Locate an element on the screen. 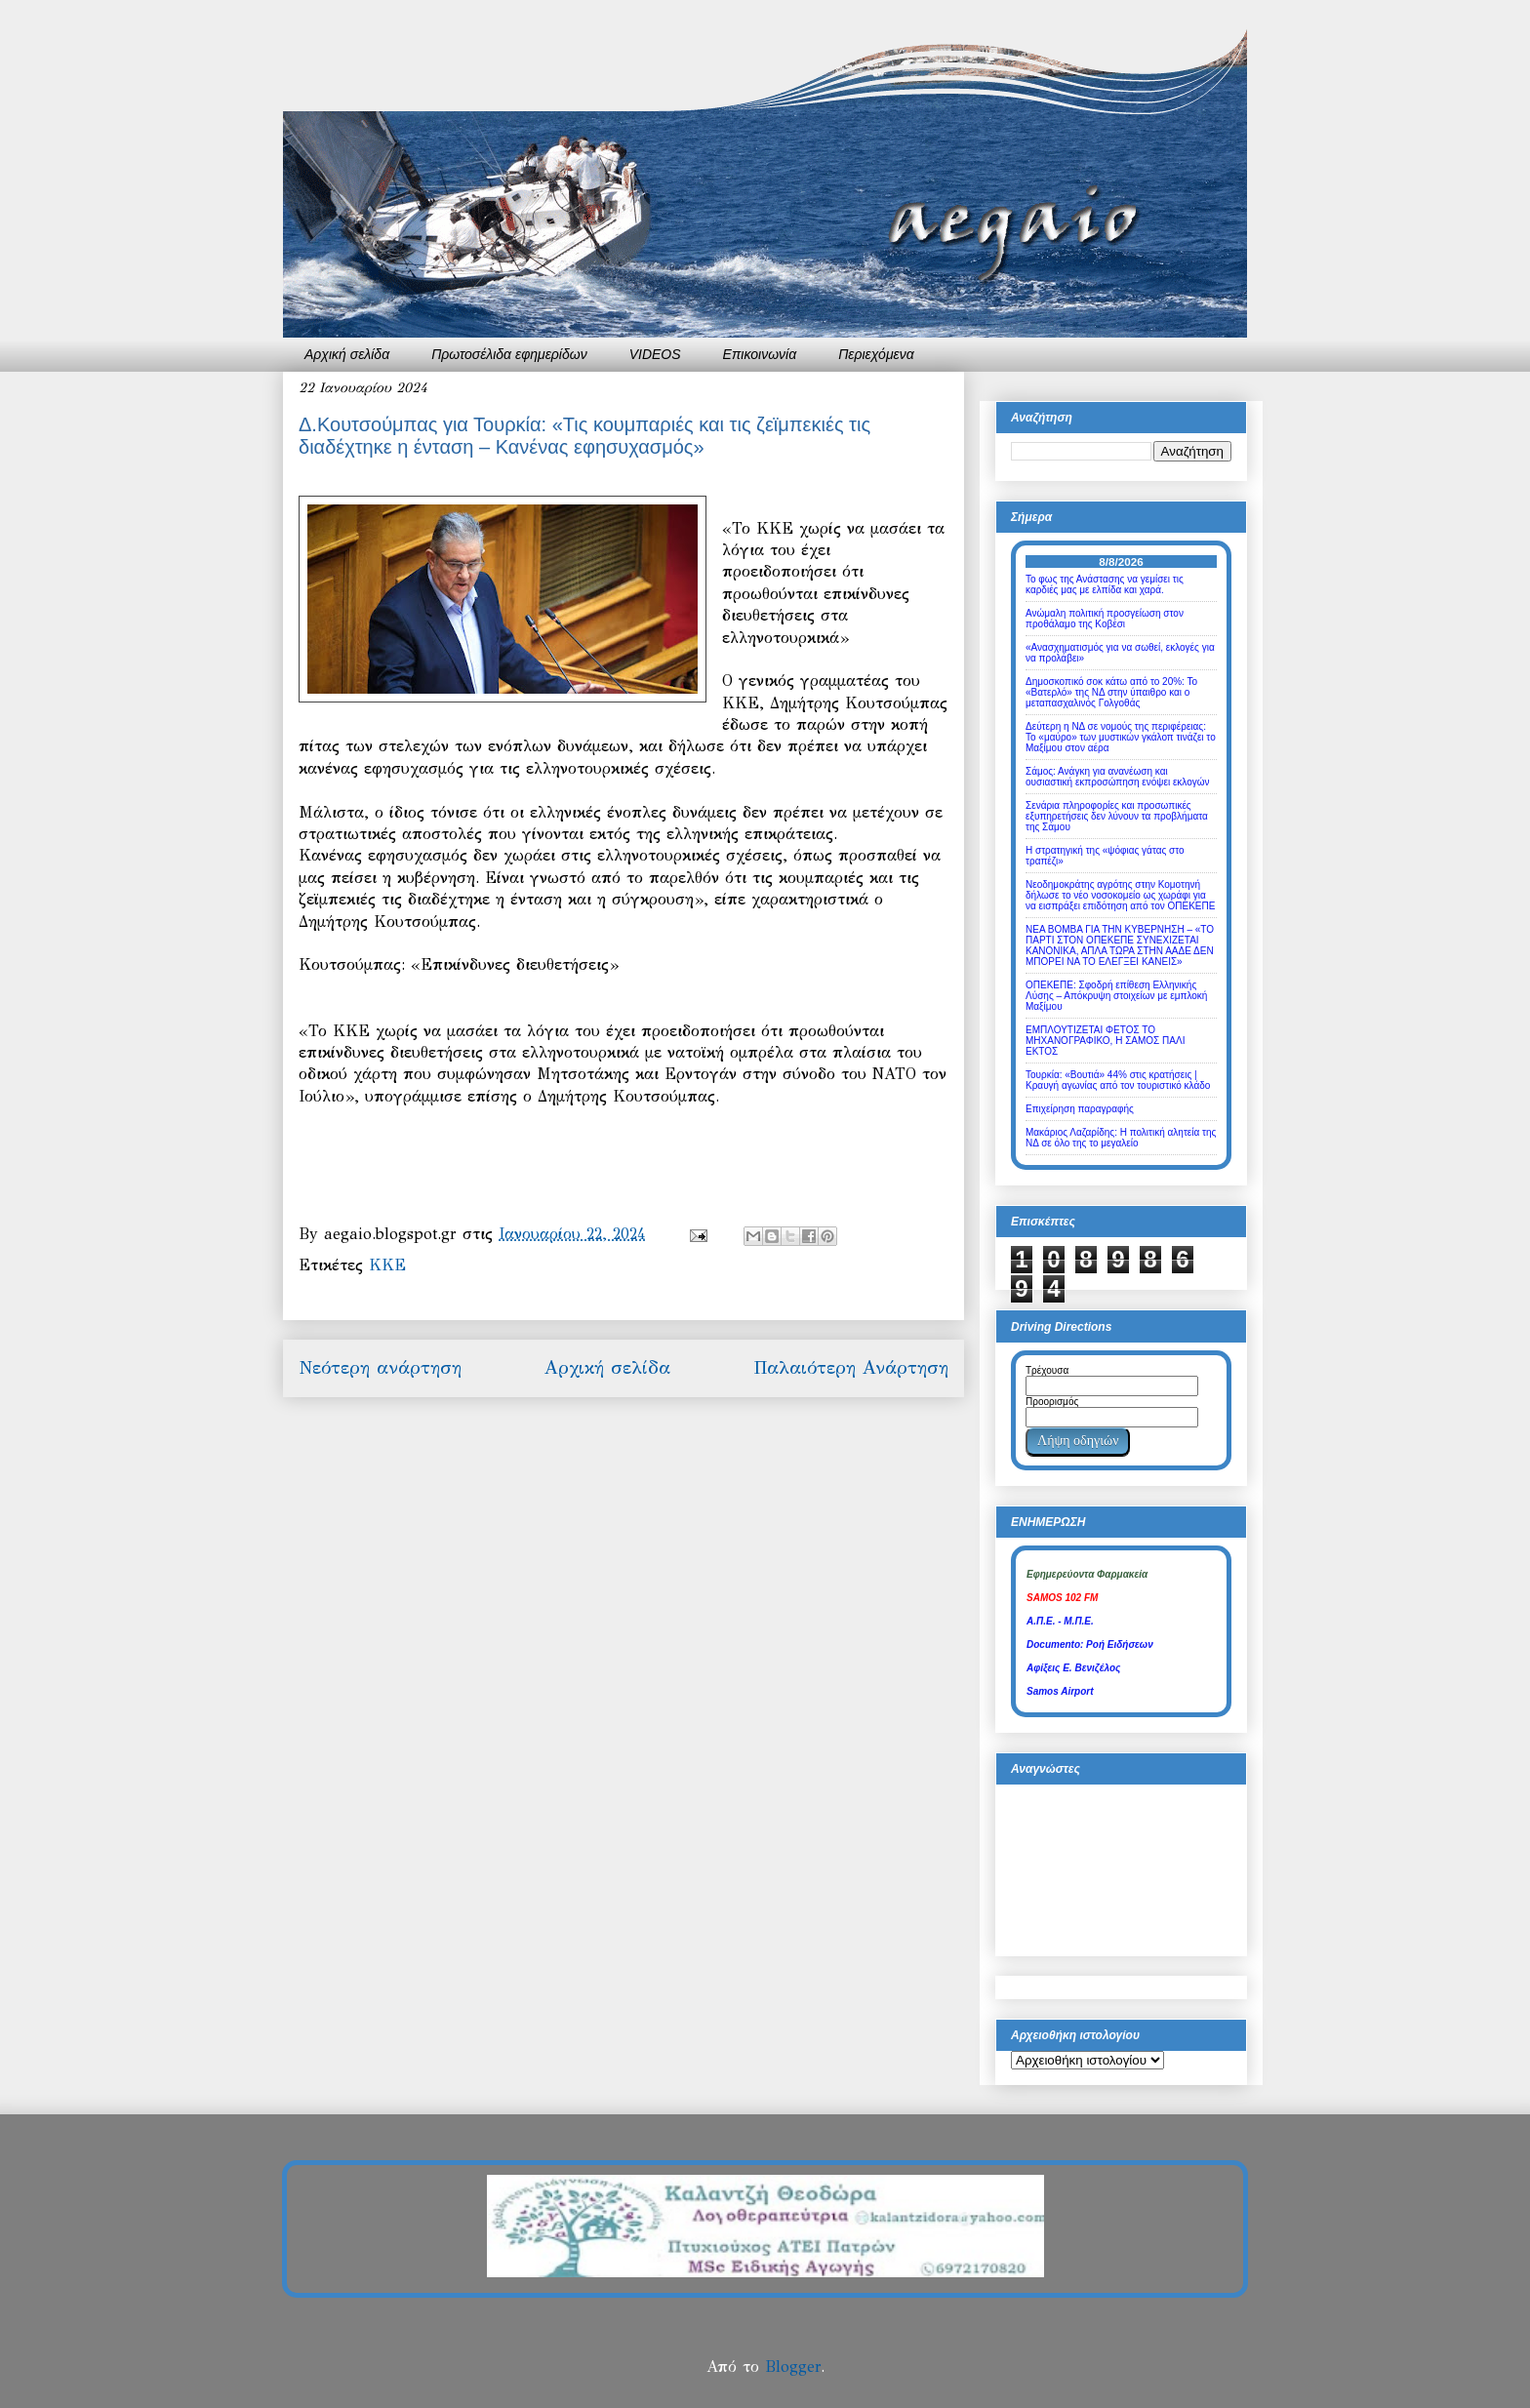 The width and height of the screenshot is (1530, 2408). Επικοινωνία is located at coordinates (760, 354).